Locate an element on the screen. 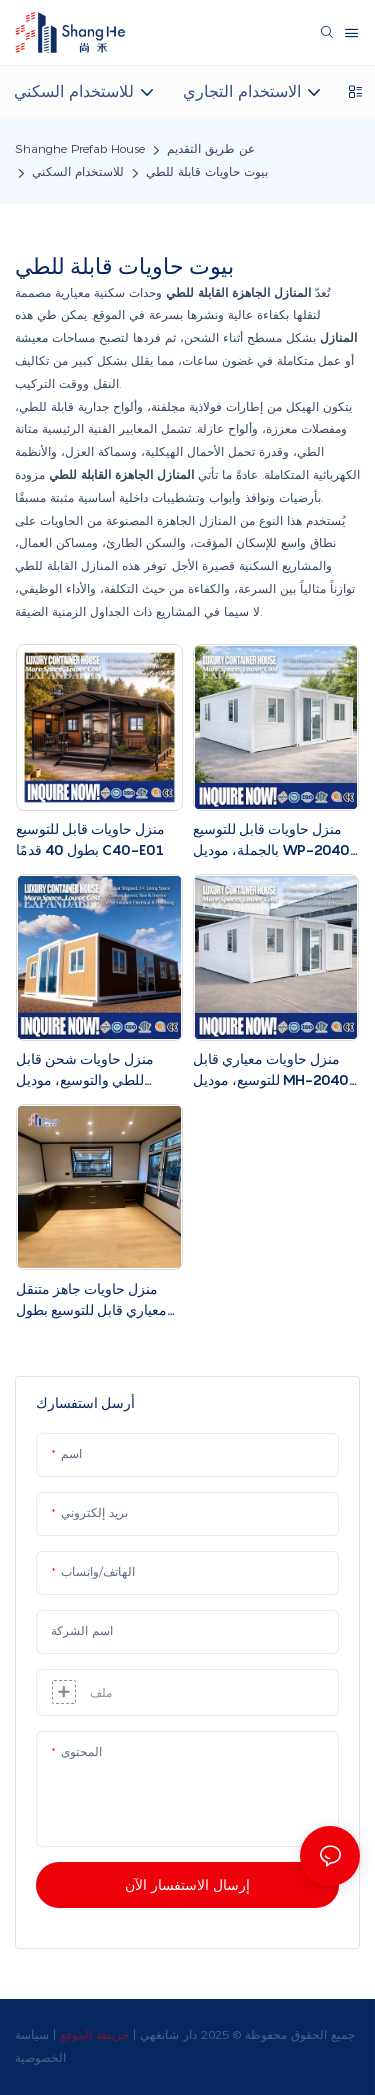 The height and width of the screenshot is (2095, 375). منزل حاويات قابل للتوسيع بالجملة، موديل WP-2040، بطول 20 قدمًا و40 قدمًا، موفر للتكاليف is located at coordinates (274, 840).